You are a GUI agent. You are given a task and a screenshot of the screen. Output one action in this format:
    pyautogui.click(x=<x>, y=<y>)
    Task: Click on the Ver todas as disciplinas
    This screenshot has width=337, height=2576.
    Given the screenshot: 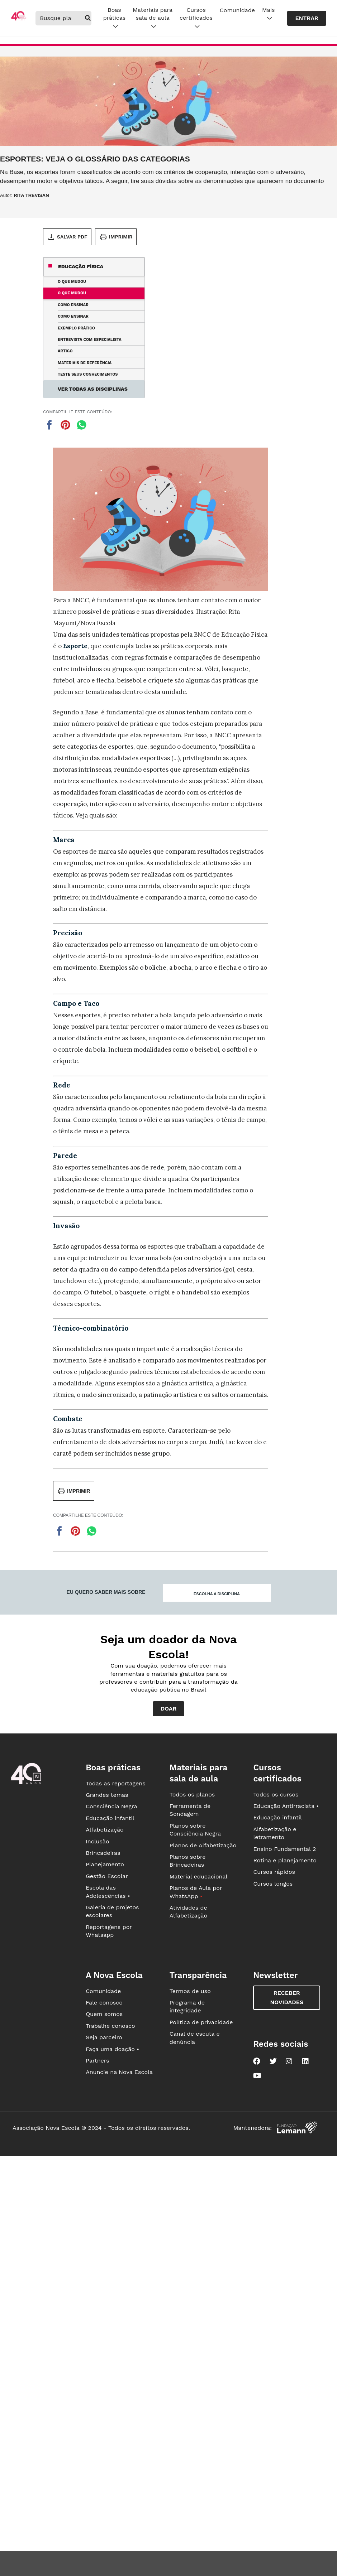 What is the action you would take?
    pyautogui.click(x=93, y=389)
    